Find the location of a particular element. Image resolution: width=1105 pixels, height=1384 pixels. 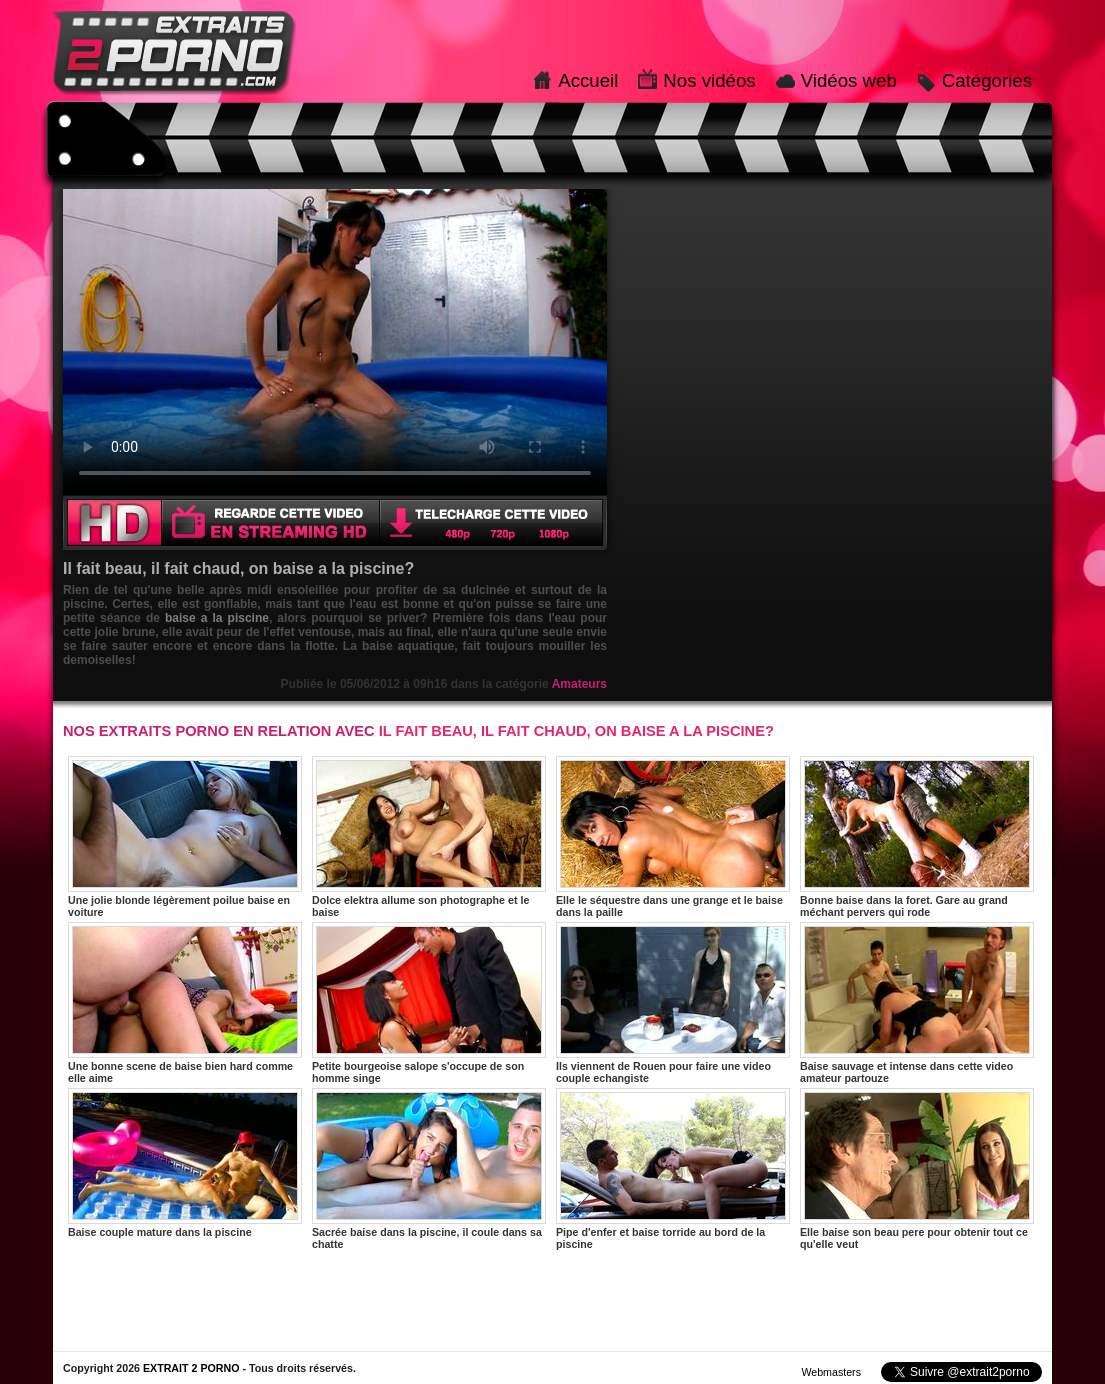

Pipe d'enfer et baise torride au bord de la piscine is located at coordinates (673, 1169).